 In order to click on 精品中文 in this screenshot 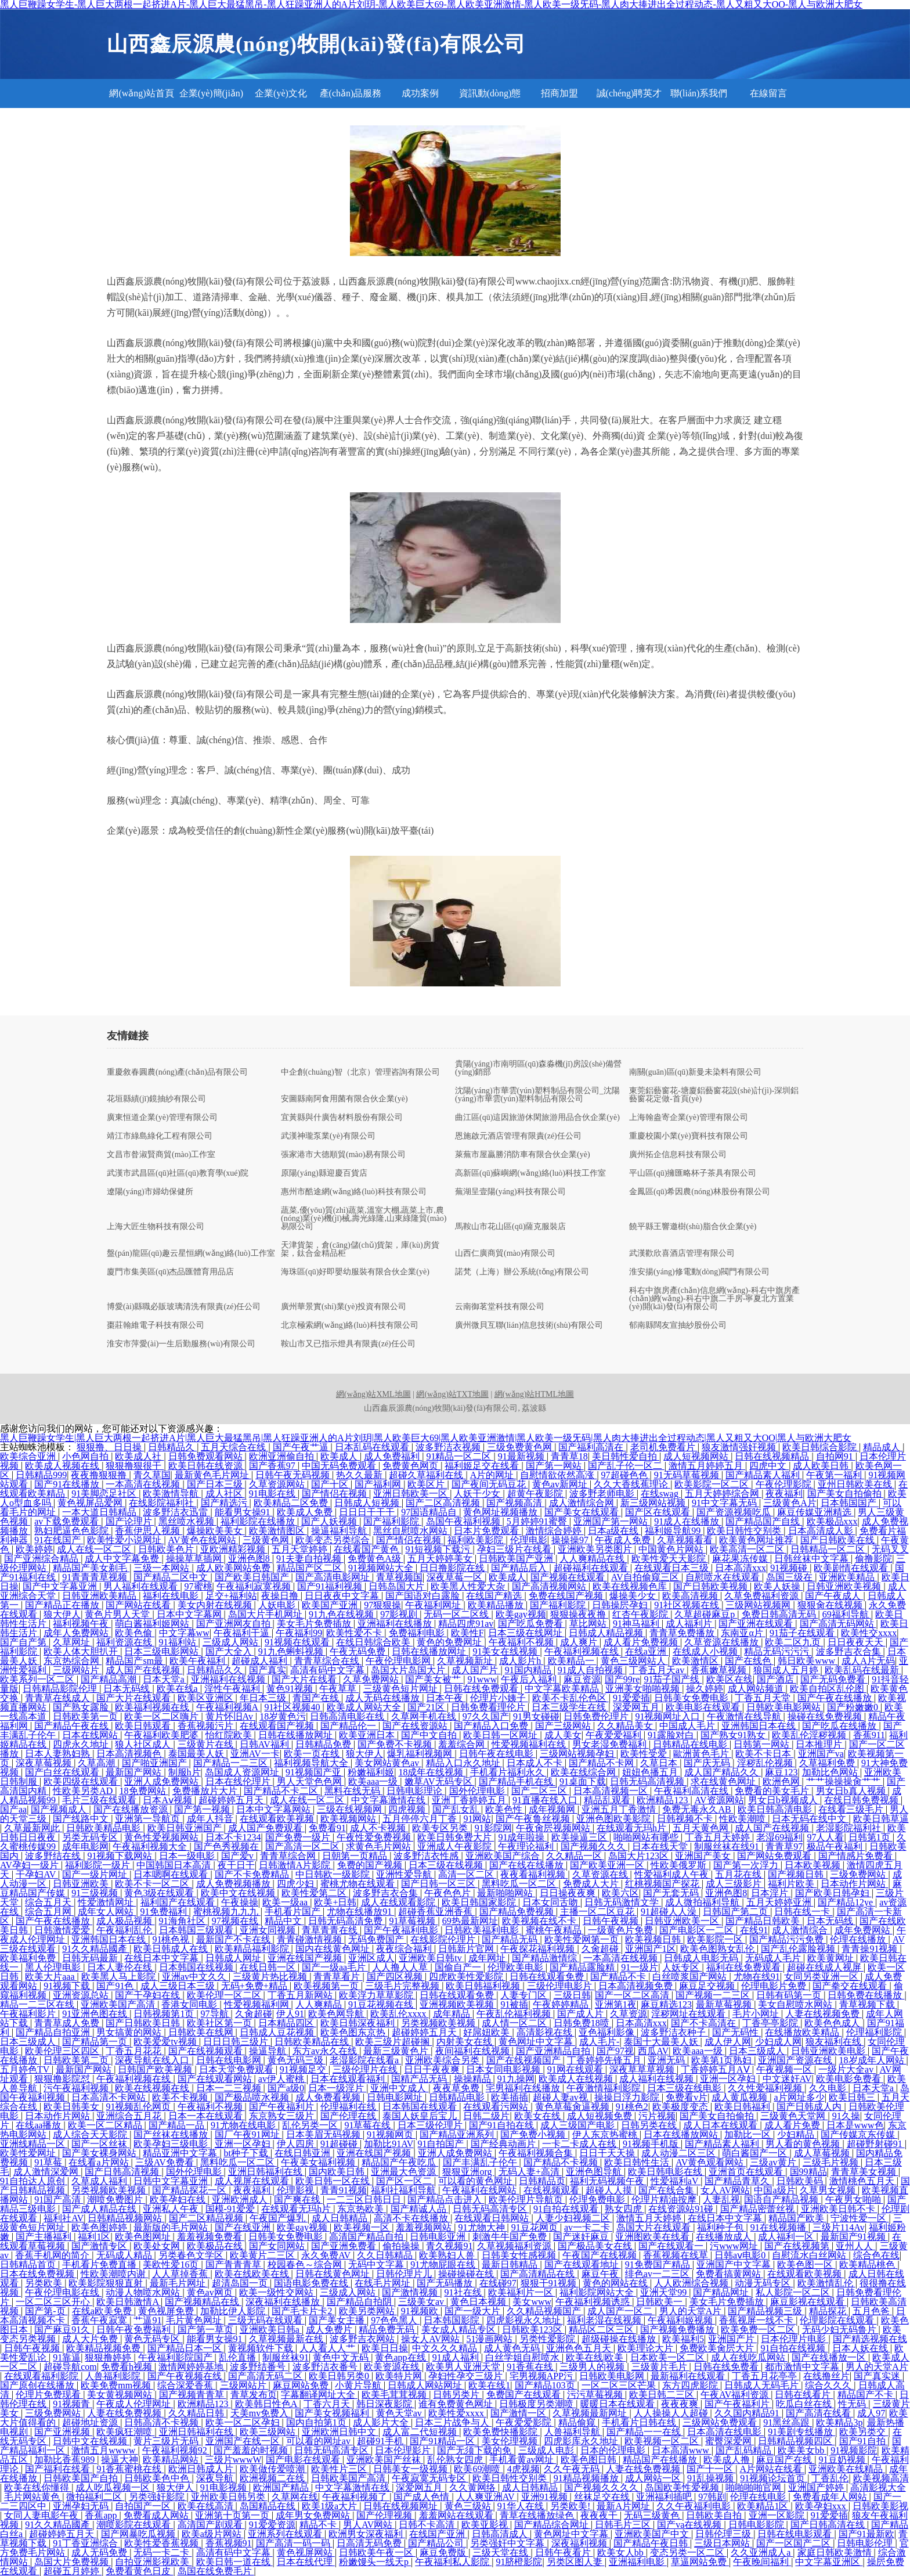, I will do `click(284, 1921)`.